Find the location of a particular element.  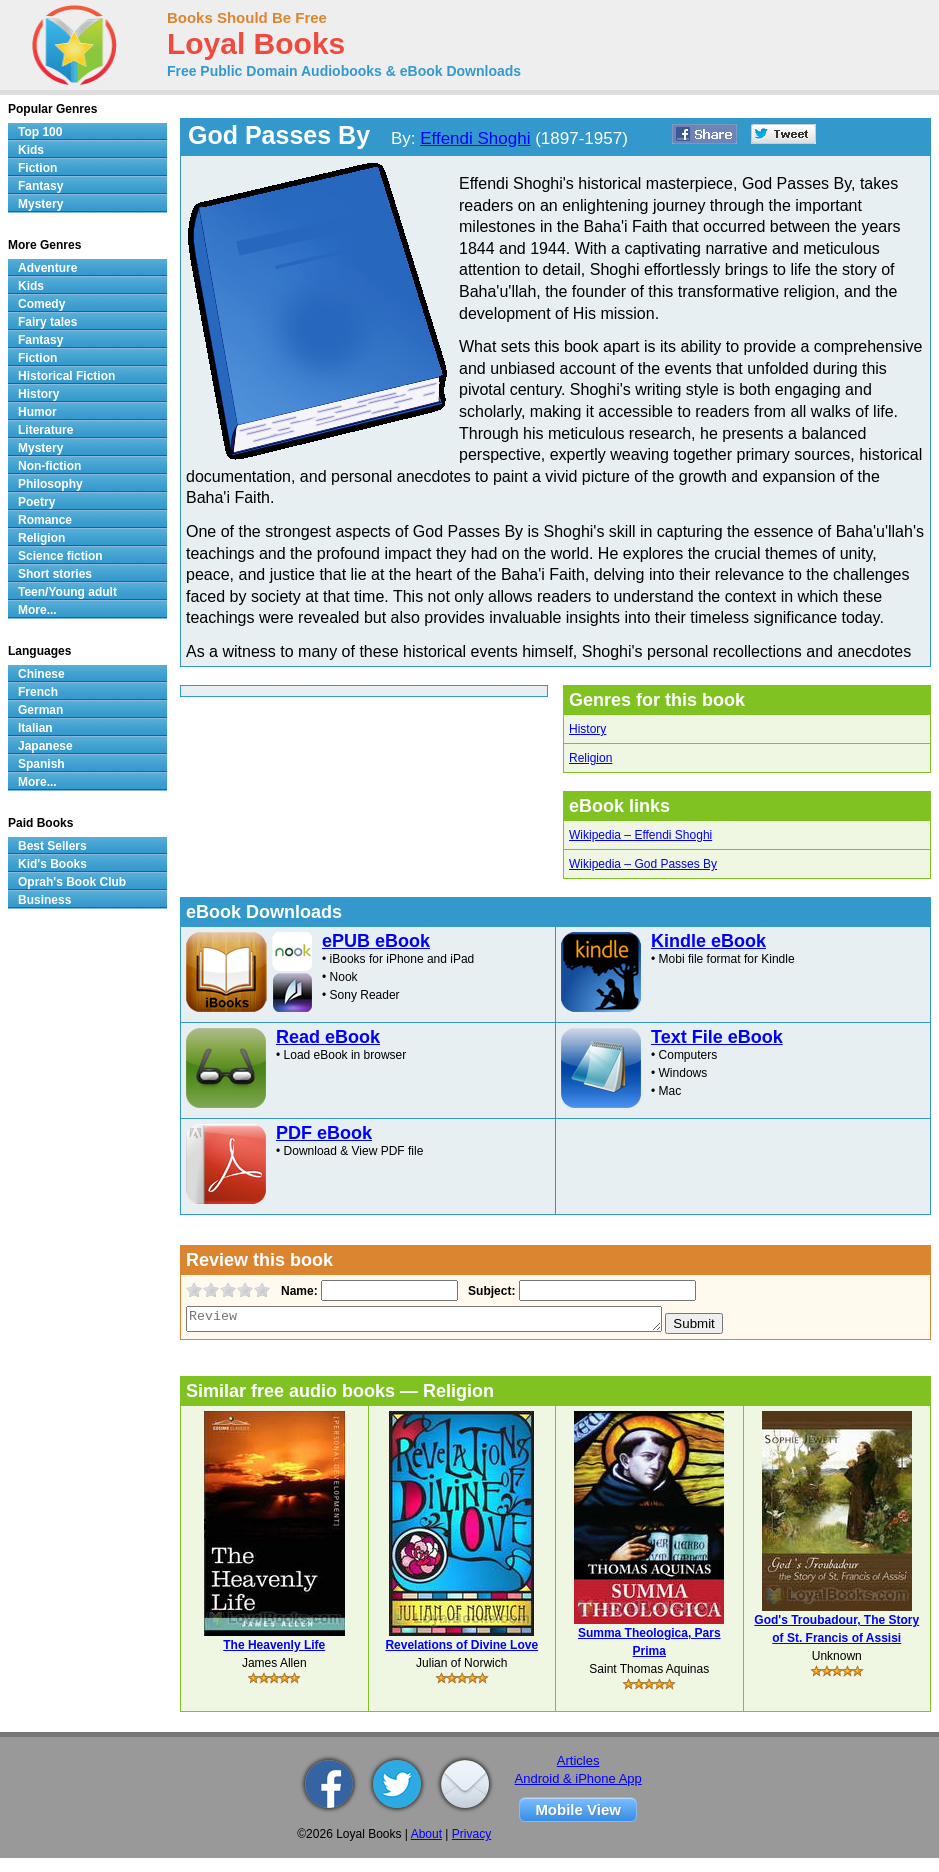

Spanish is located at coordinates (41, 764).